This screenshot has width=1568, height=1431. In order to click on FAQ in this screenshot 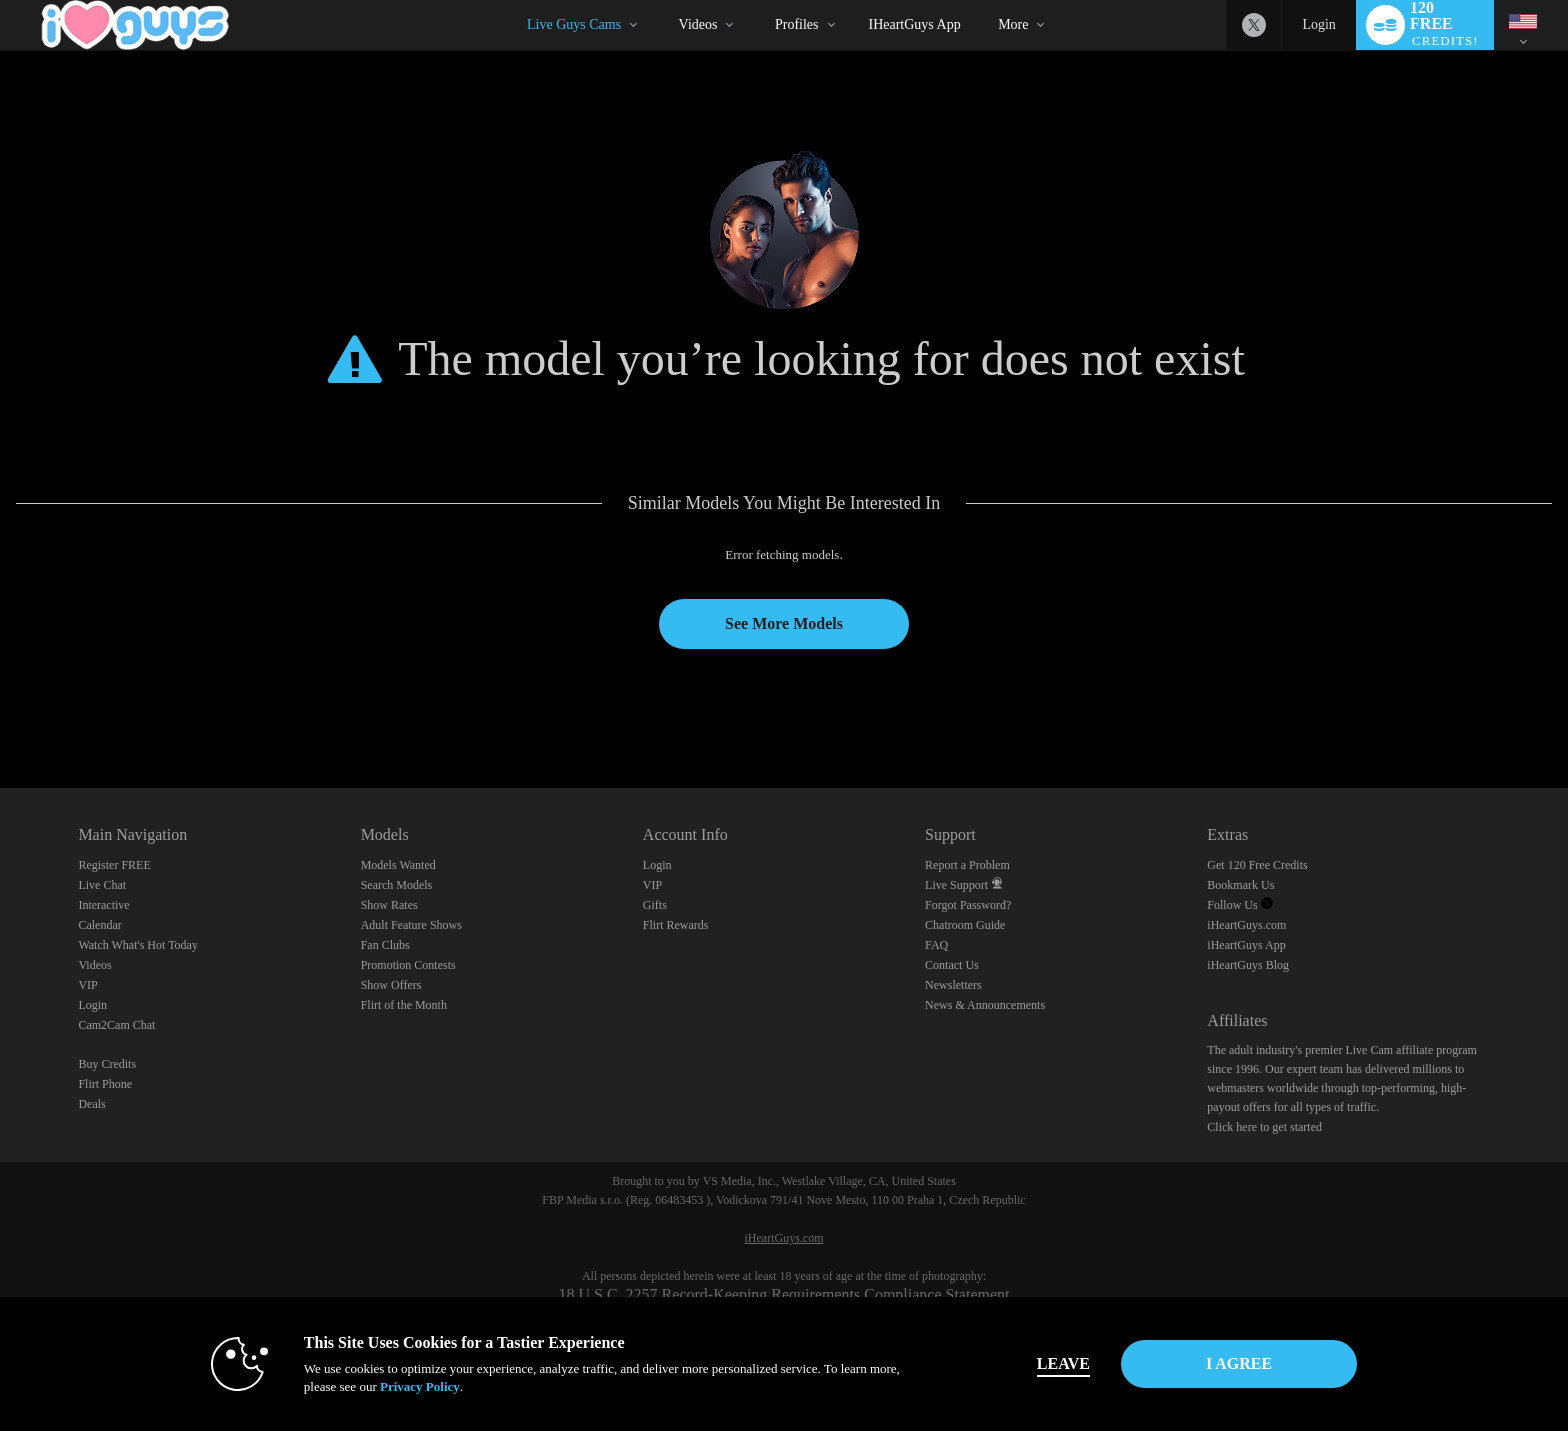, I will do `click(936, 945)`.